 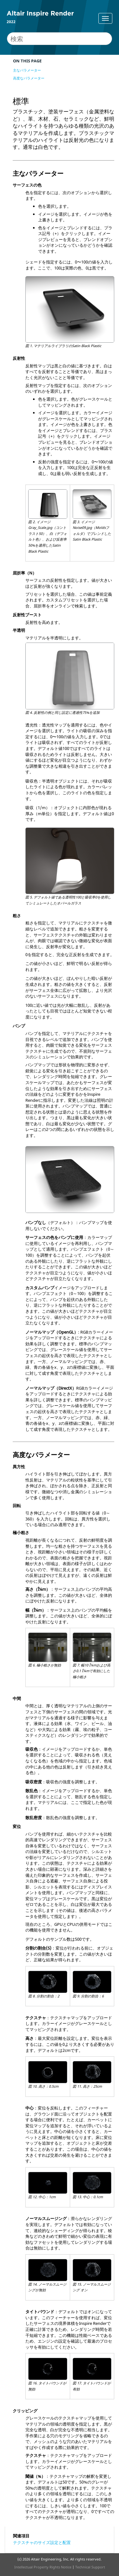 I want to click on 高度なパラメーター, so click(x=28, y=78).